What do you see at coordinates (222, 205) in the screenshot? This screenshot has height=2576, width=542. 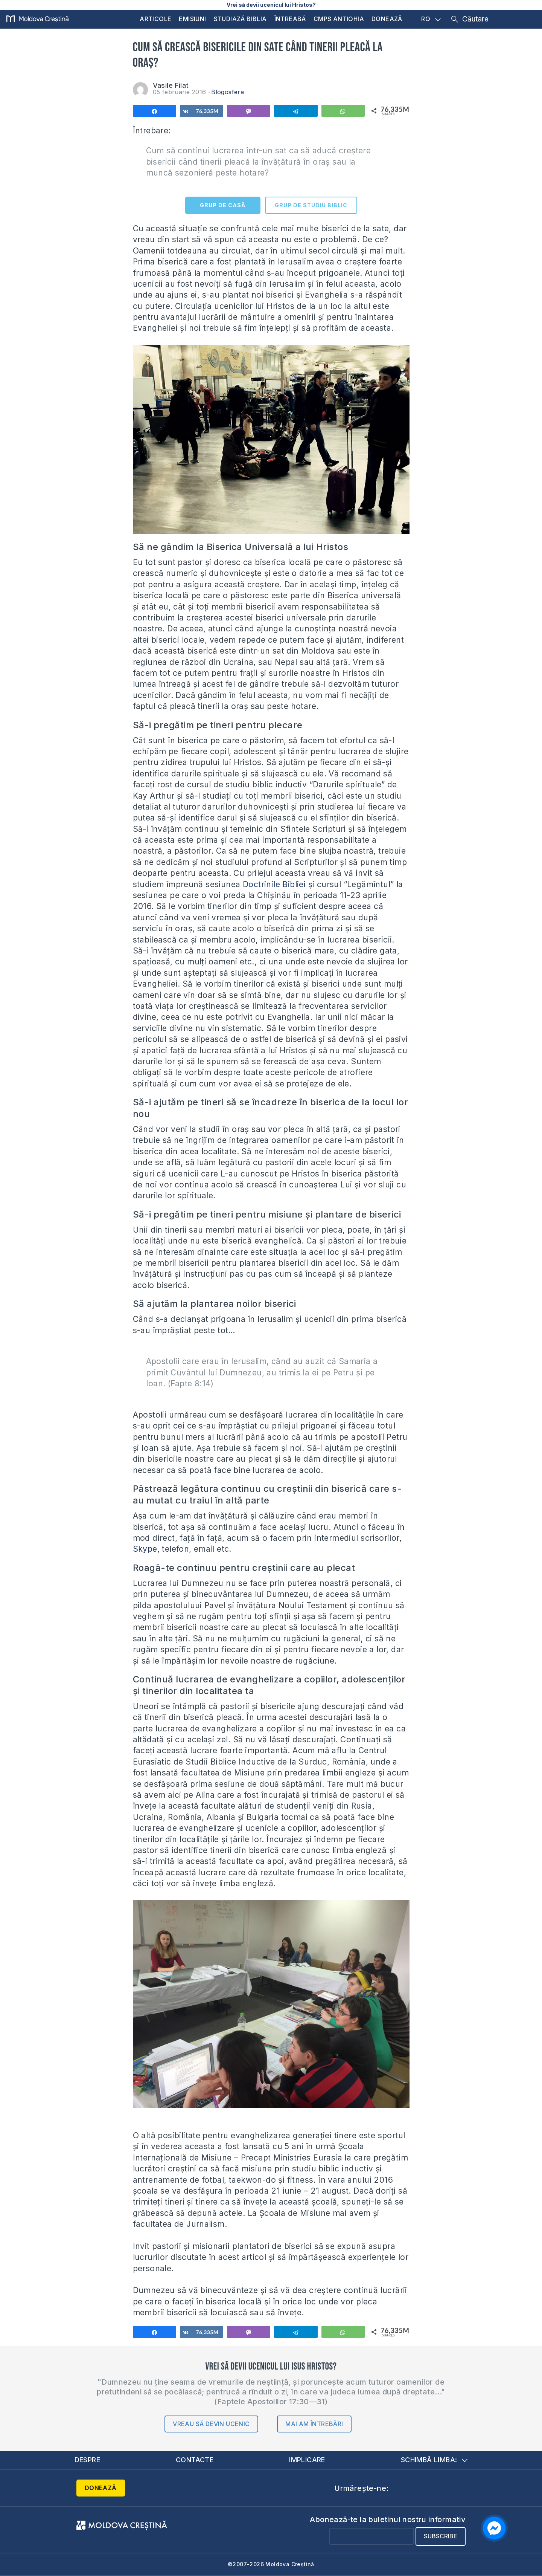 I see `GRUP DE CASĂ` at bounding box center [222, 205].